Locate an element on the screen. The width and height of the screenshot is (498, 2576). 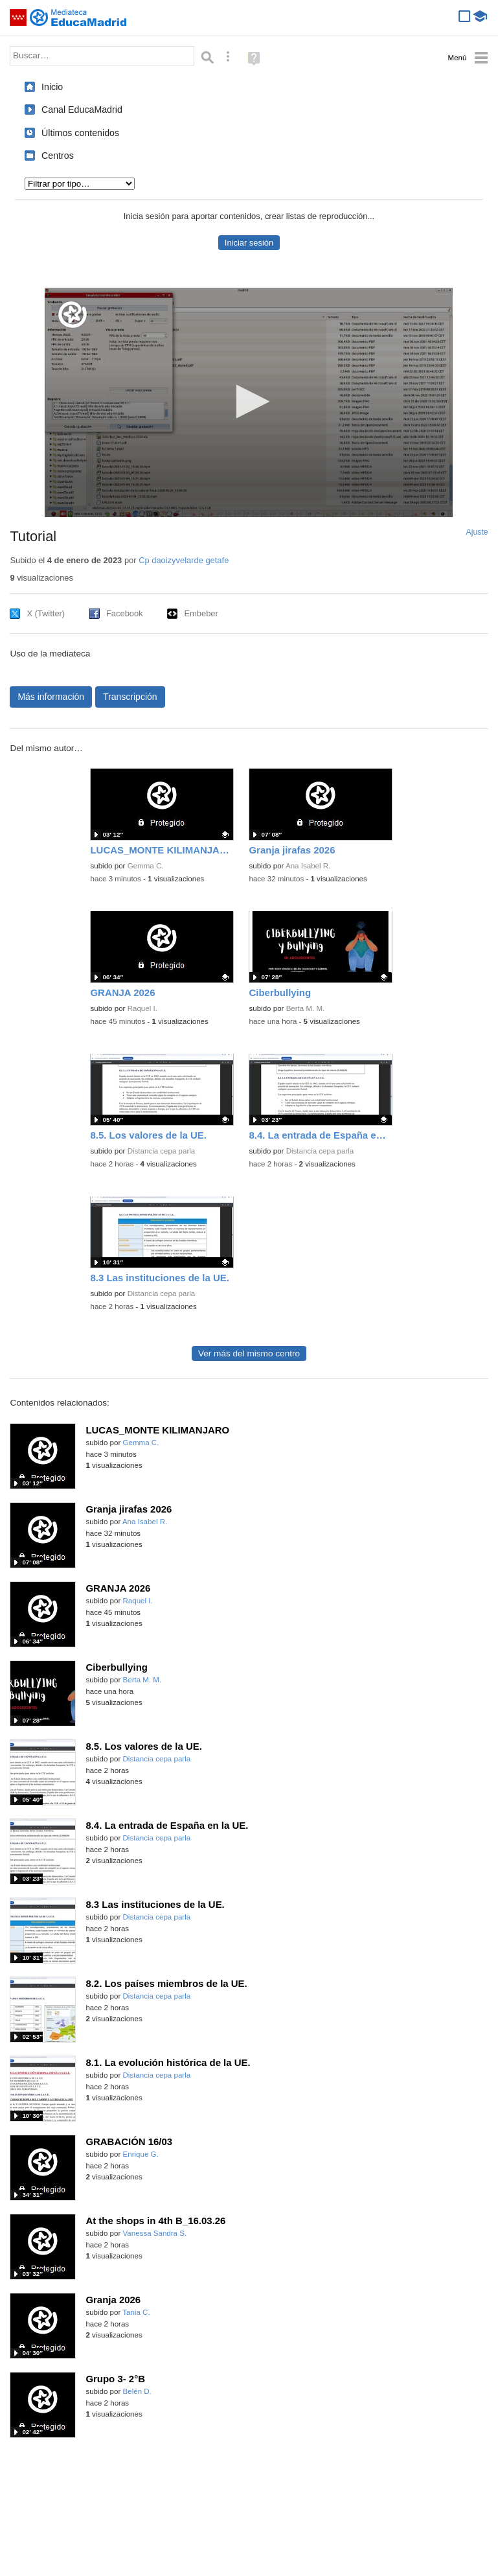
Berta M. M. is located at coordinates (305, 1008).